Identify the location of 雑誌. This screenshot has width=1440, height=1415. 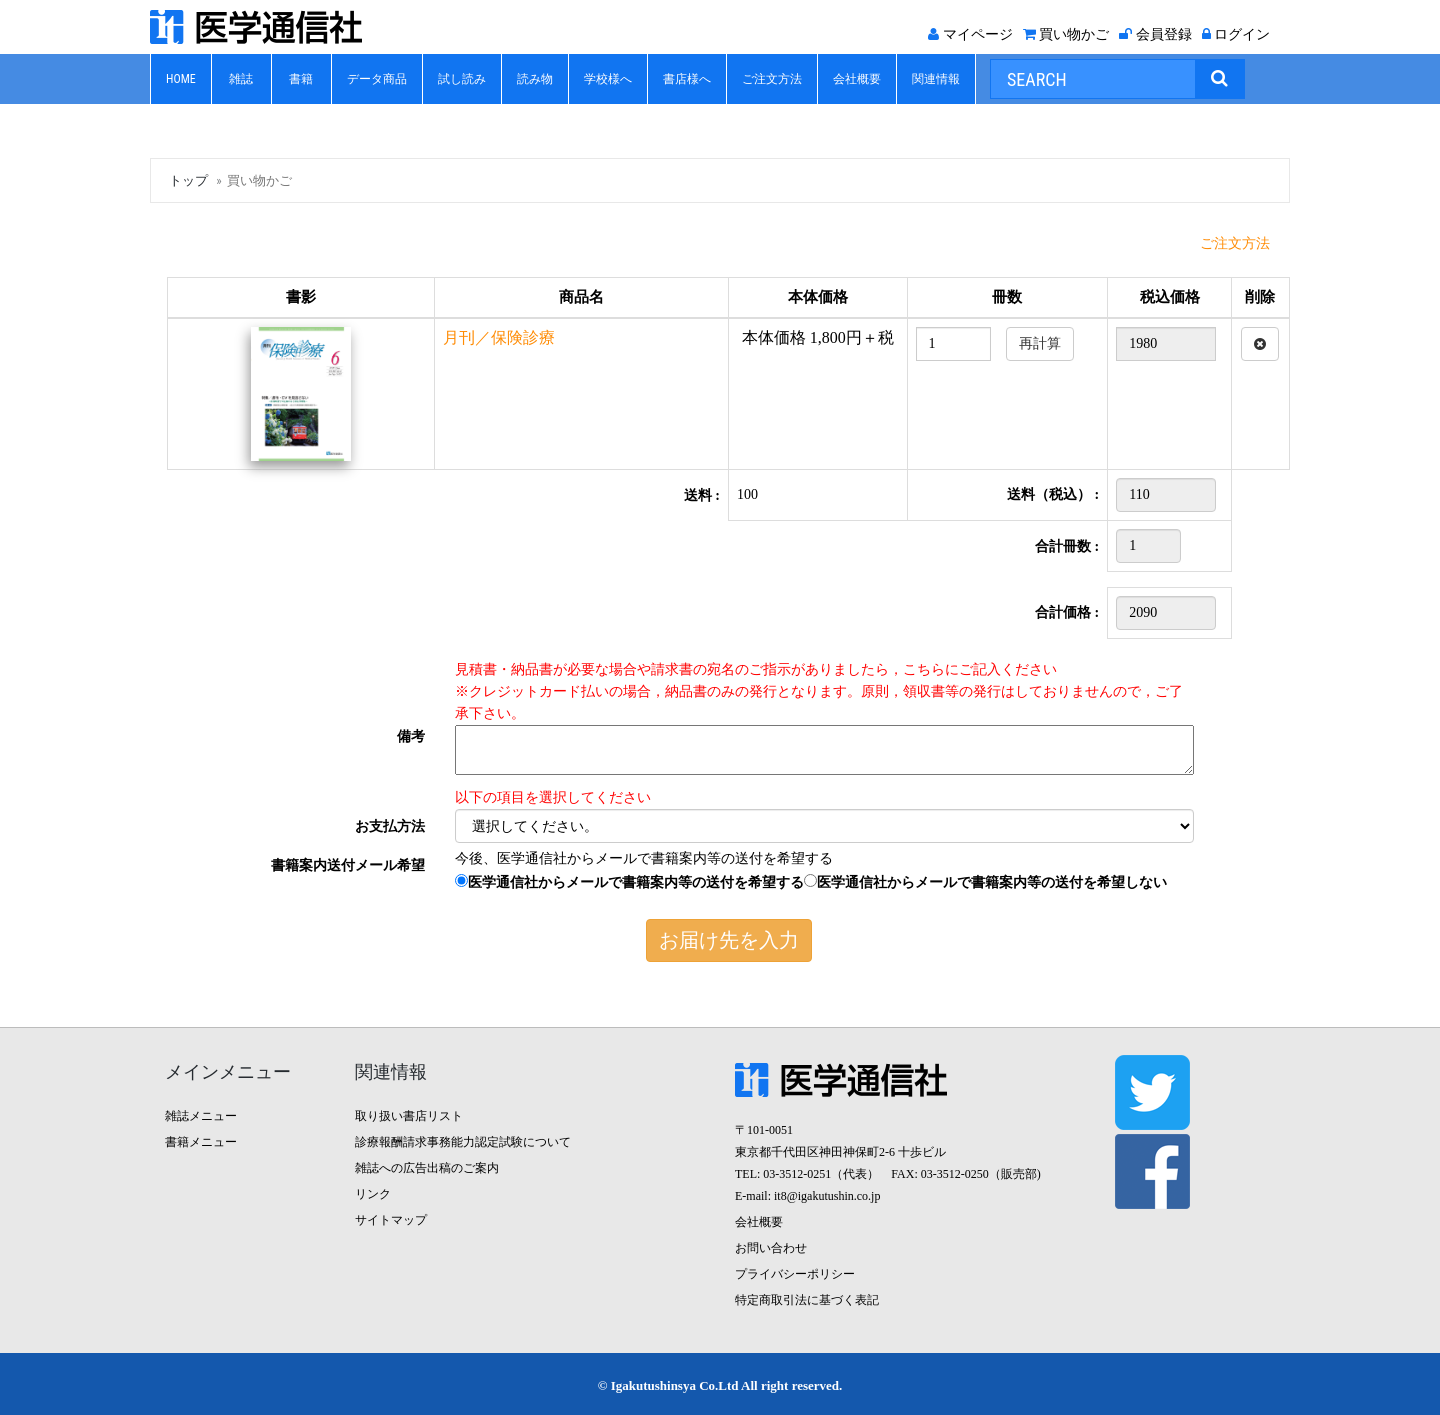
(241, 79).